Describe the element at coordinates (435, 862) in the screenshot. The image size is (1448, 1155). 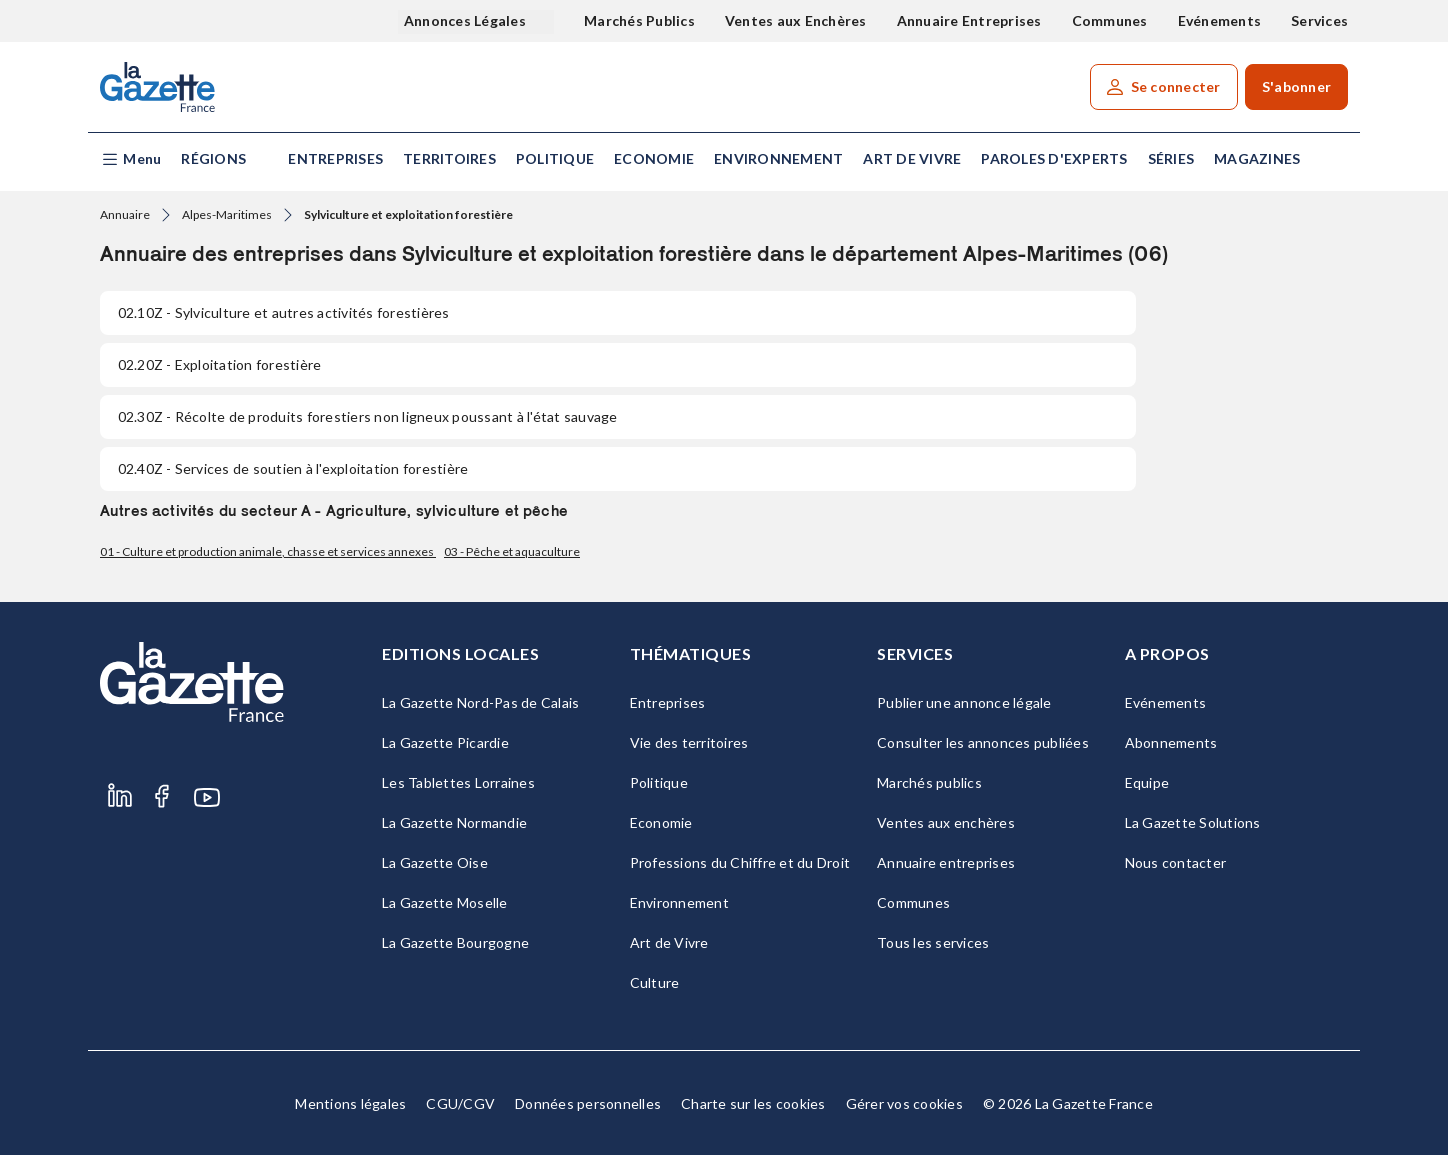
I see `La Gazette Oise` at that location.